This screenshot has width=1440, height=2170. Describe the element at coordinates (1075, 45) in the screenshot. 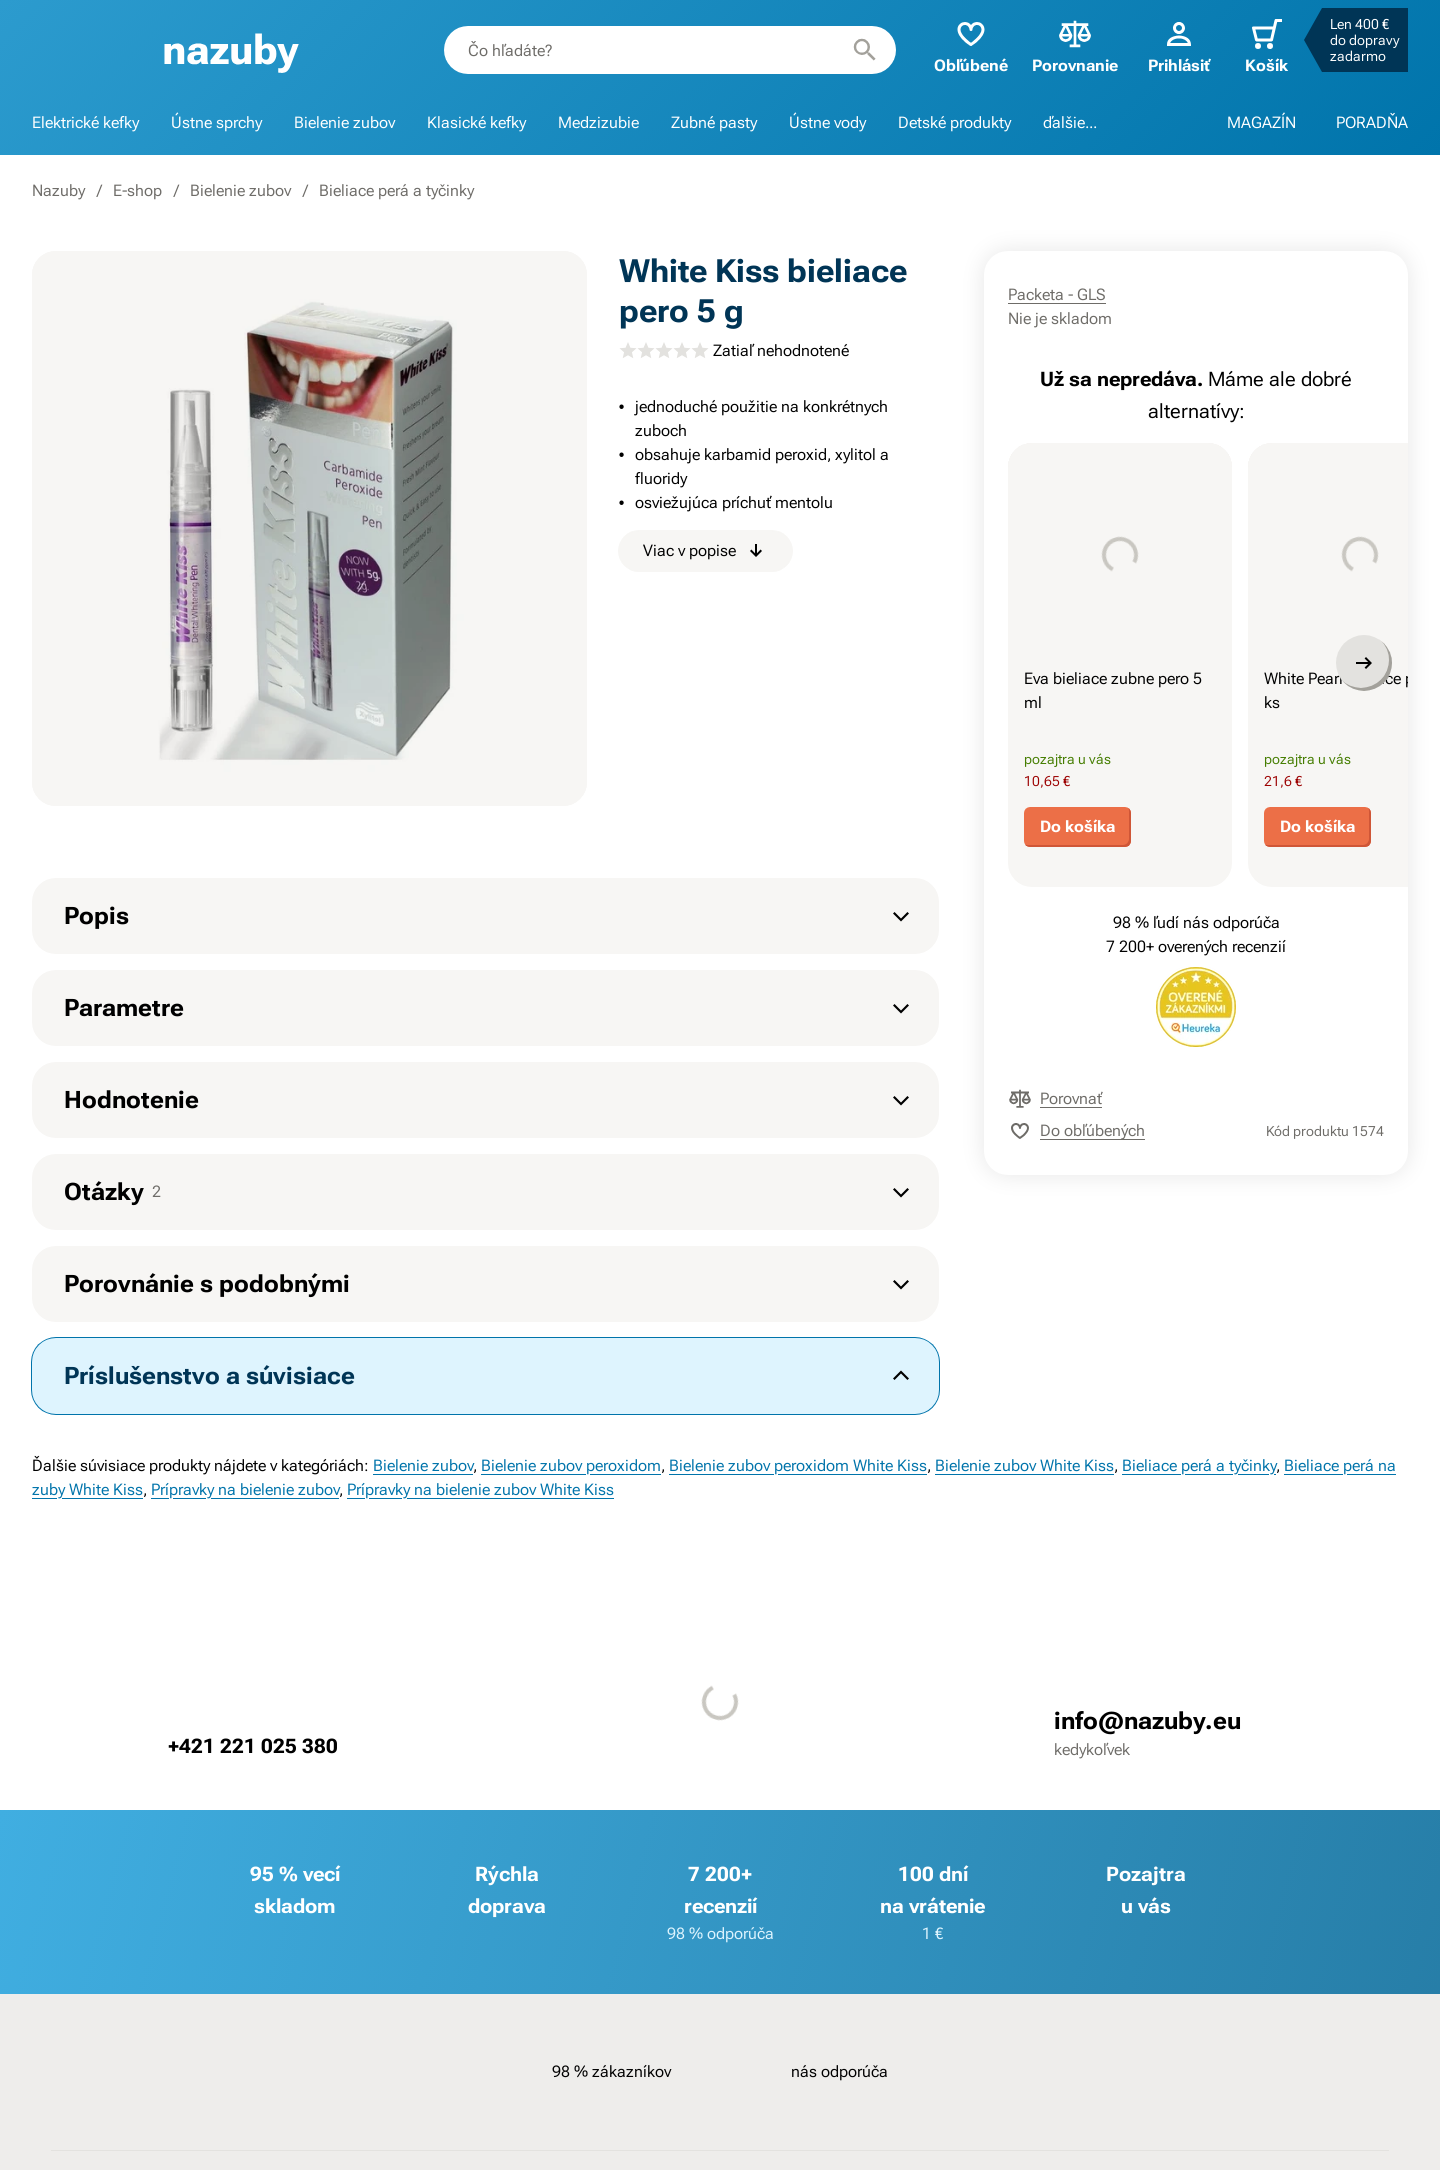

I see `Porovnanie` at that location.